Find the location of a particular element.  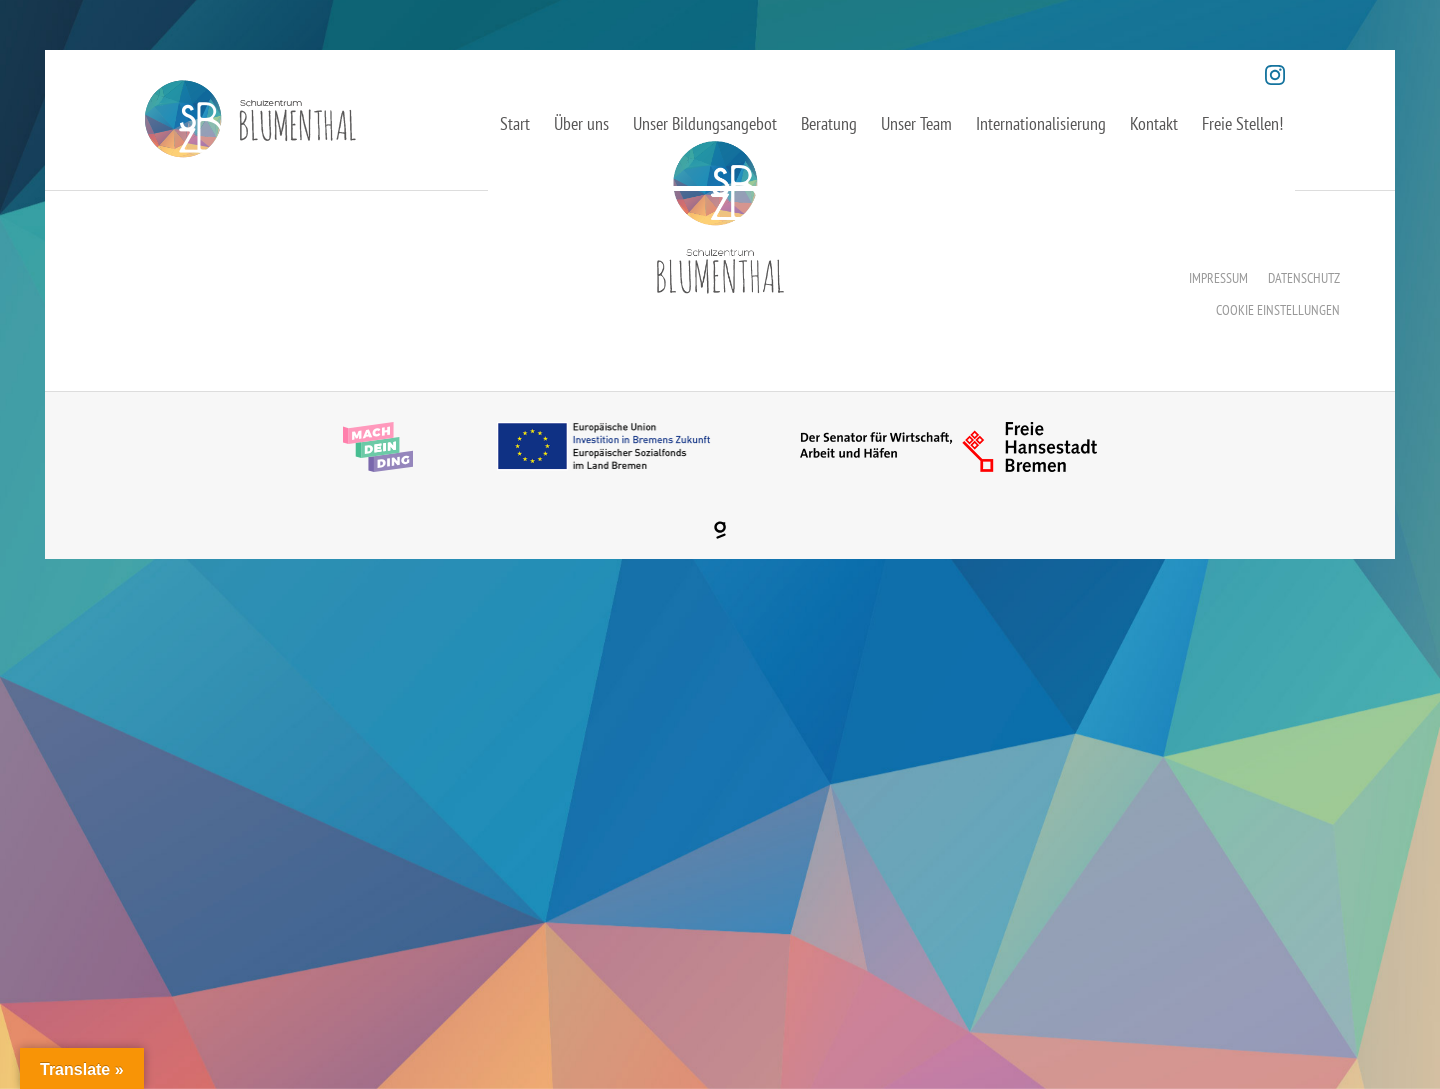

Unser Bildungsangebot is located at coordinates (705, 123).